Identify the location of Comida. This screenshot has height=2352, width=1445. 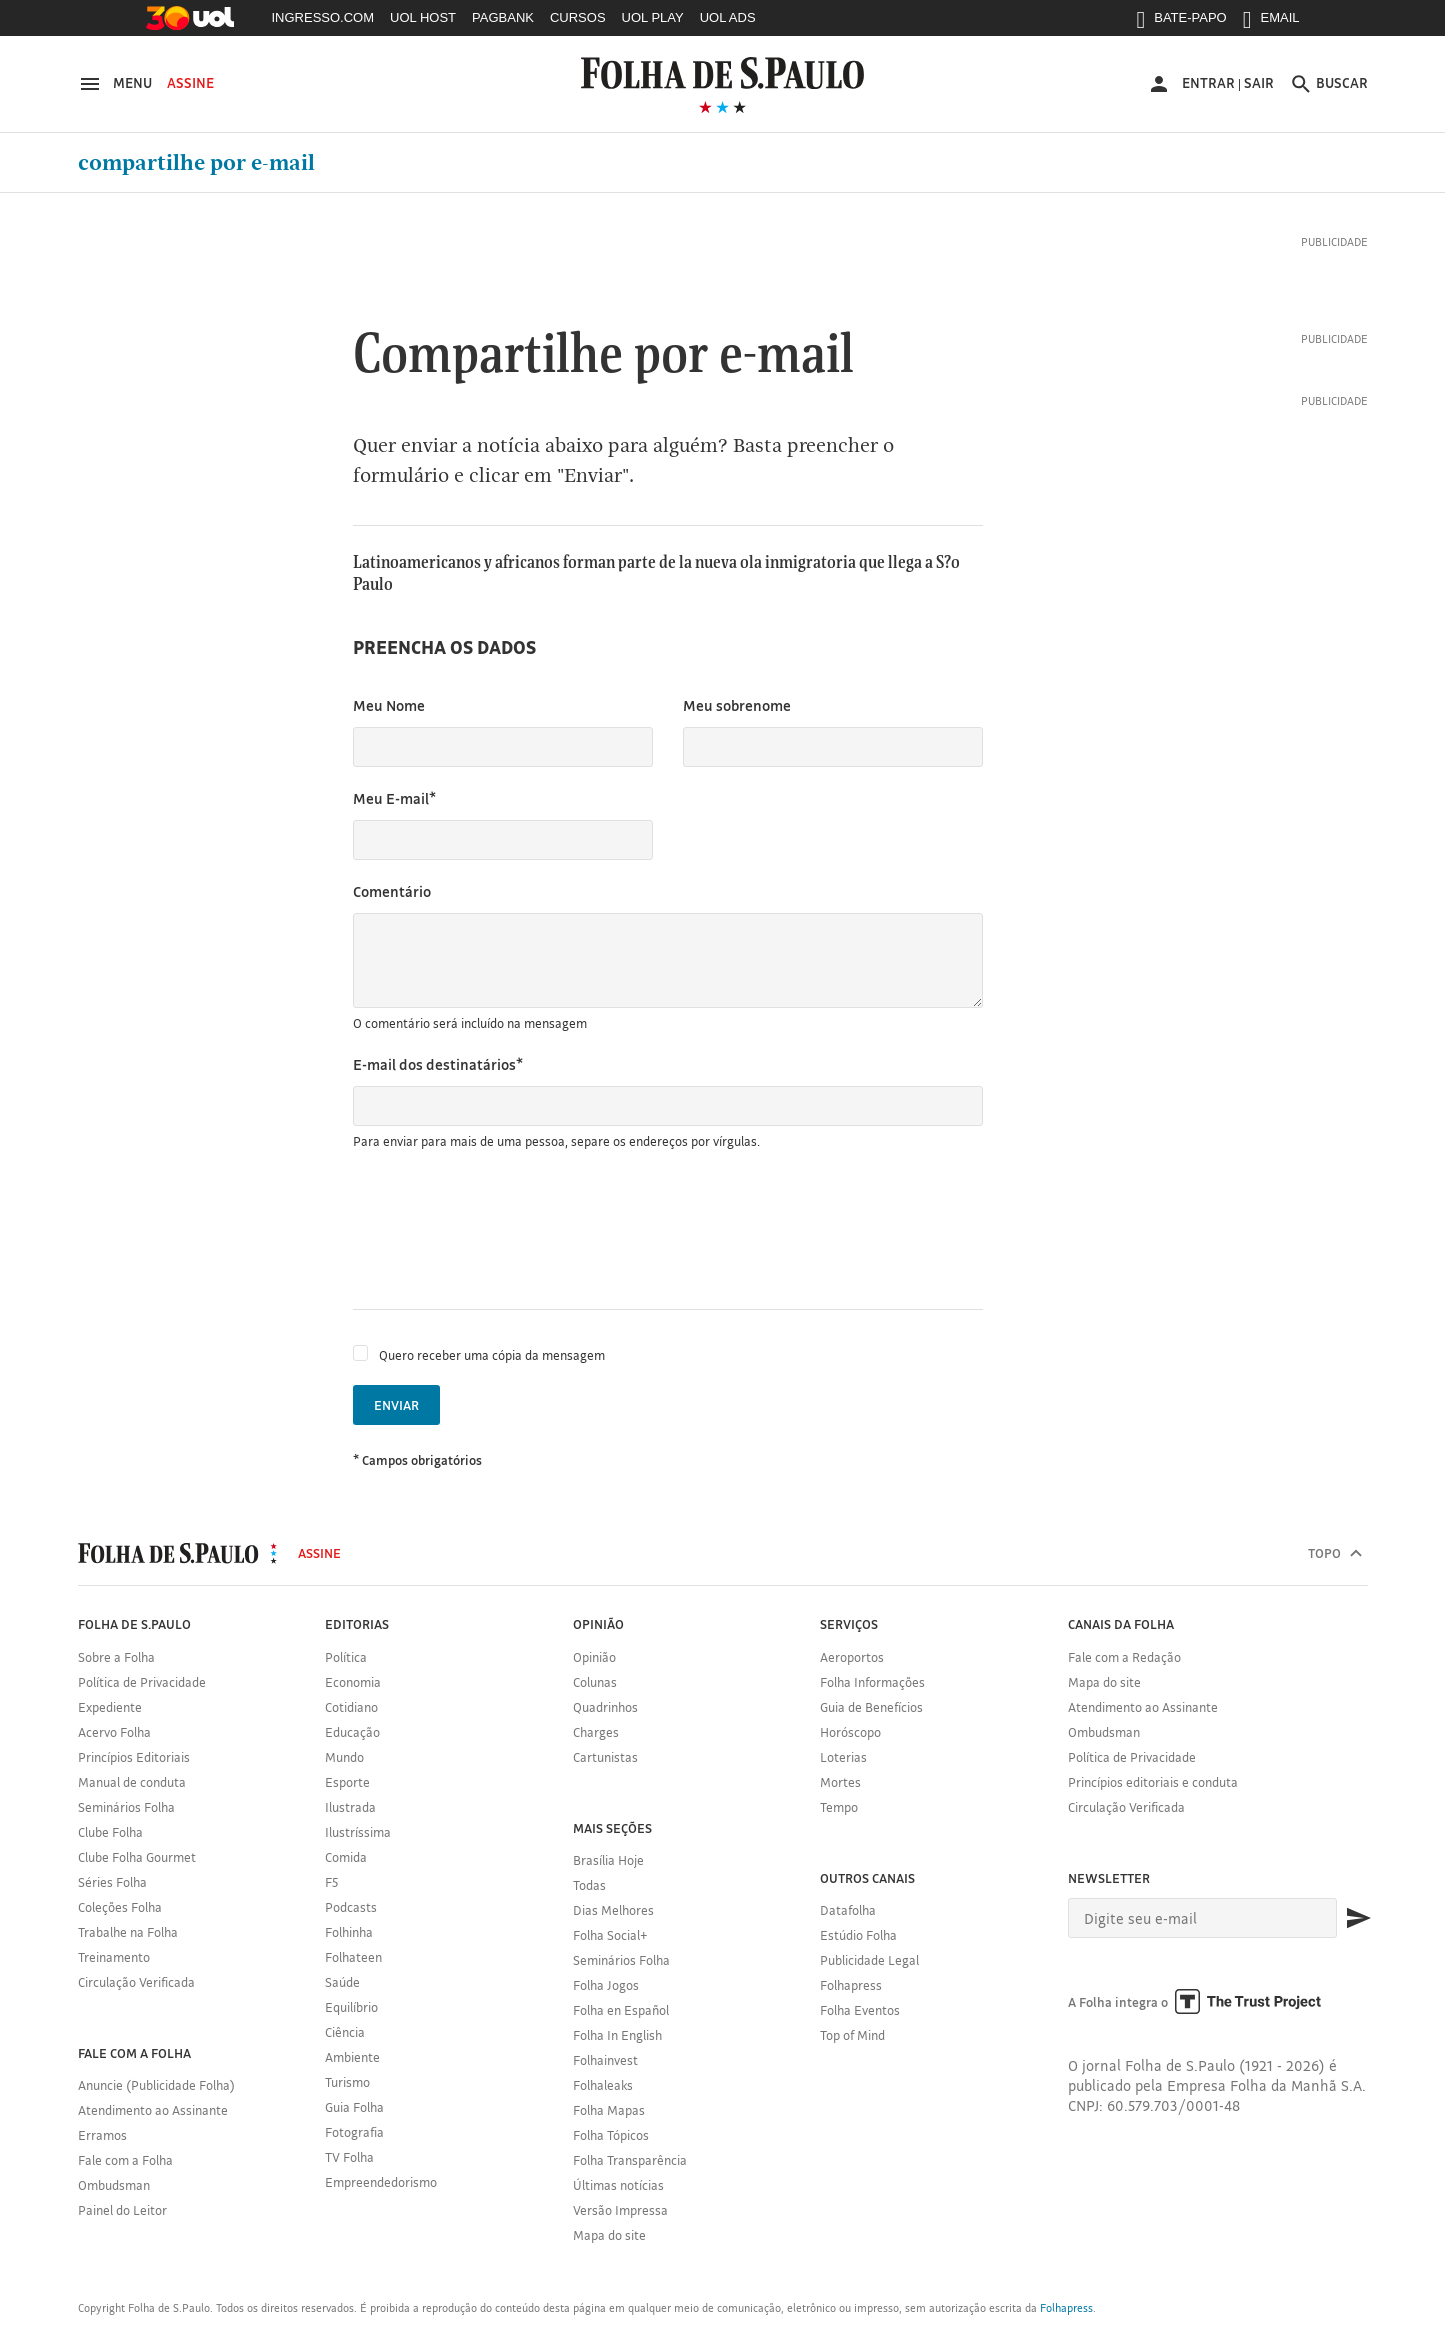
(346, 1857).